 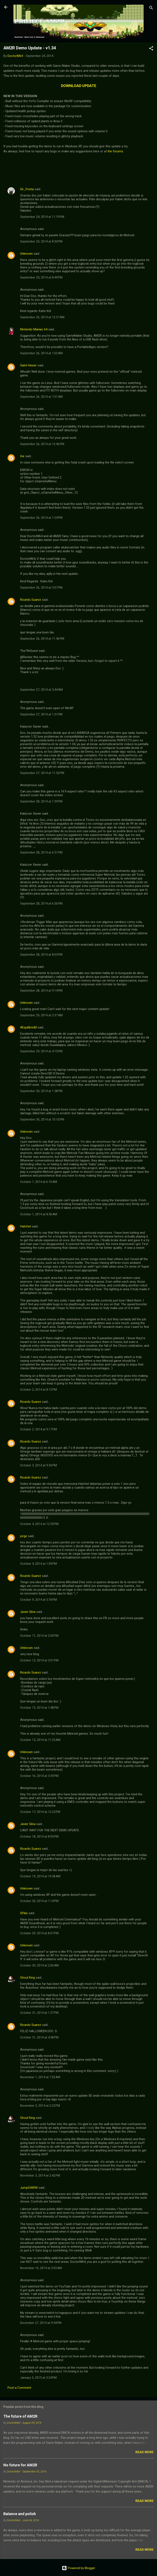 What do you see at coordinates (19, 2388) in the screenshot?
I see `Post a Comment` at bounding box center [19, 2388].